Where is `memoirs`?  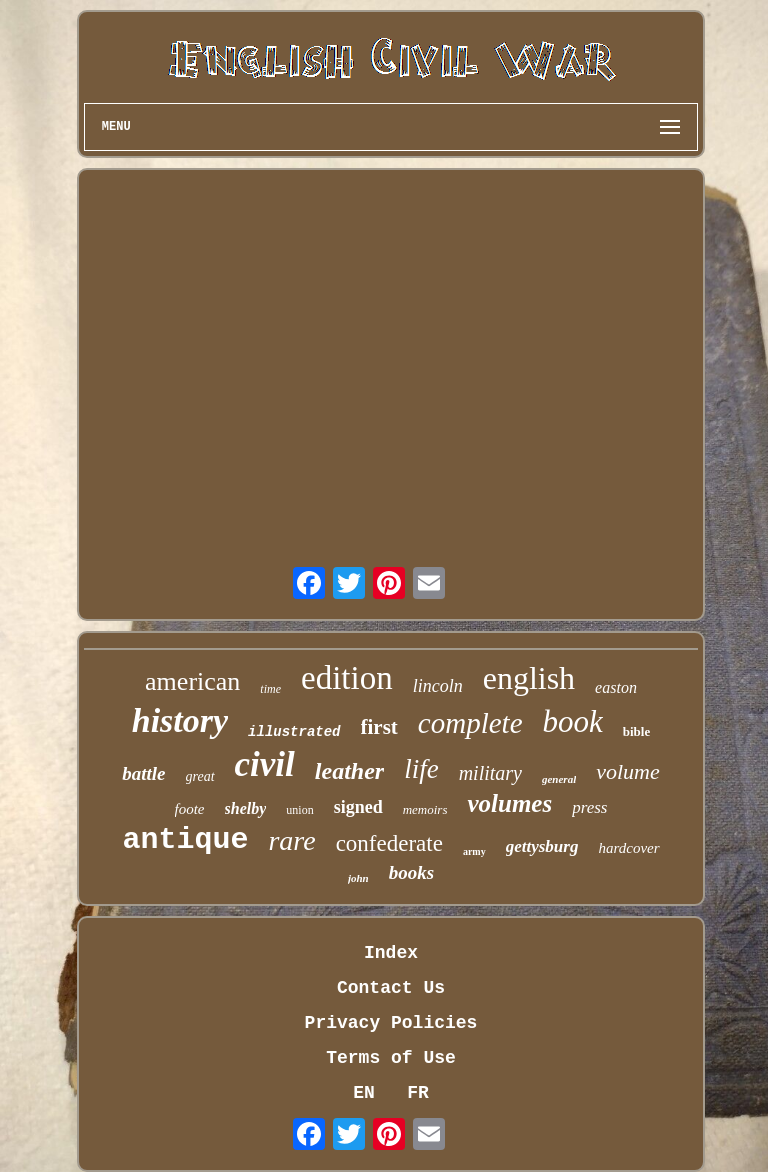 memoirs is located at coordinates (425, 809).